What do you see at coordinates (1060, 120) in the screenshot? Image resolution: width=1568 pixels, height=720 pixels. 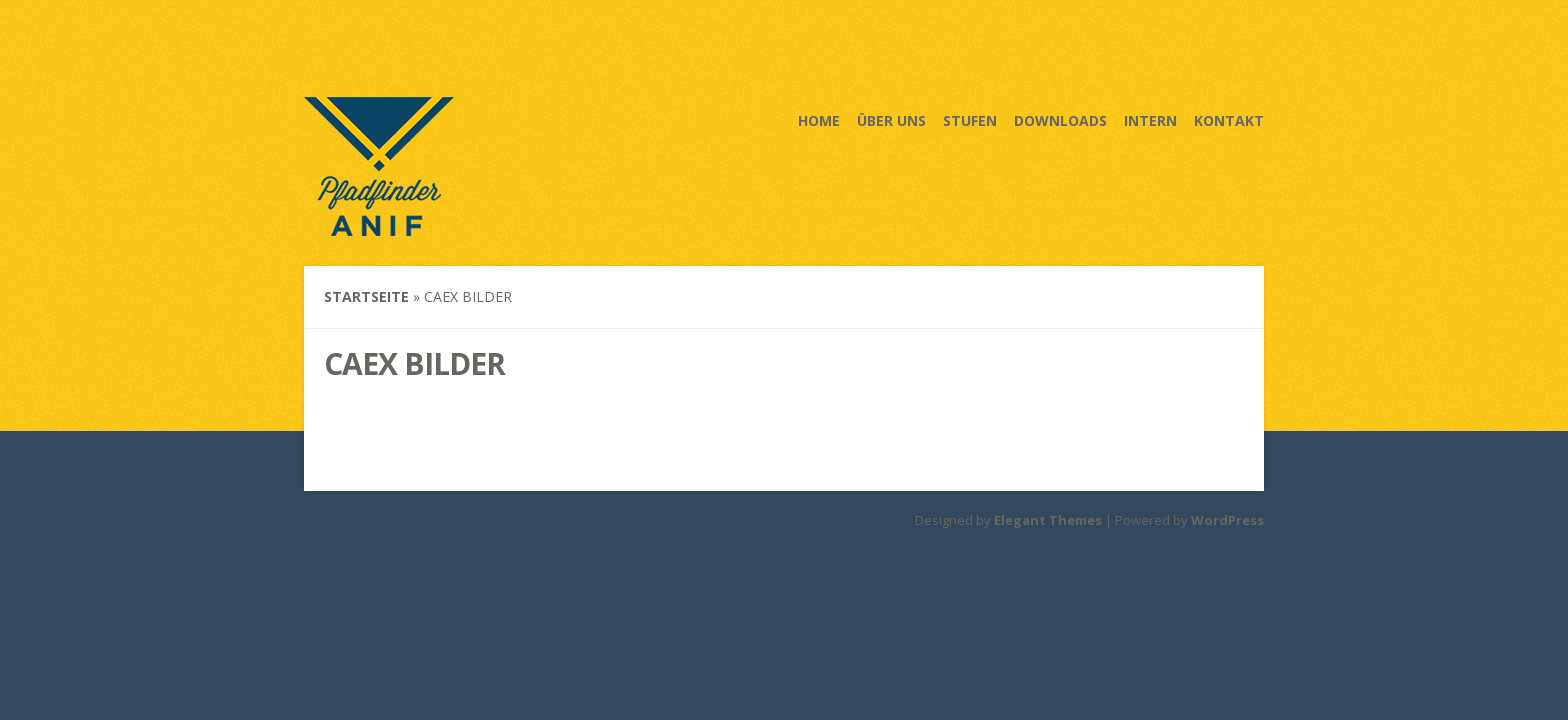 I see `Downloads` at bounding box center [1060, 120].